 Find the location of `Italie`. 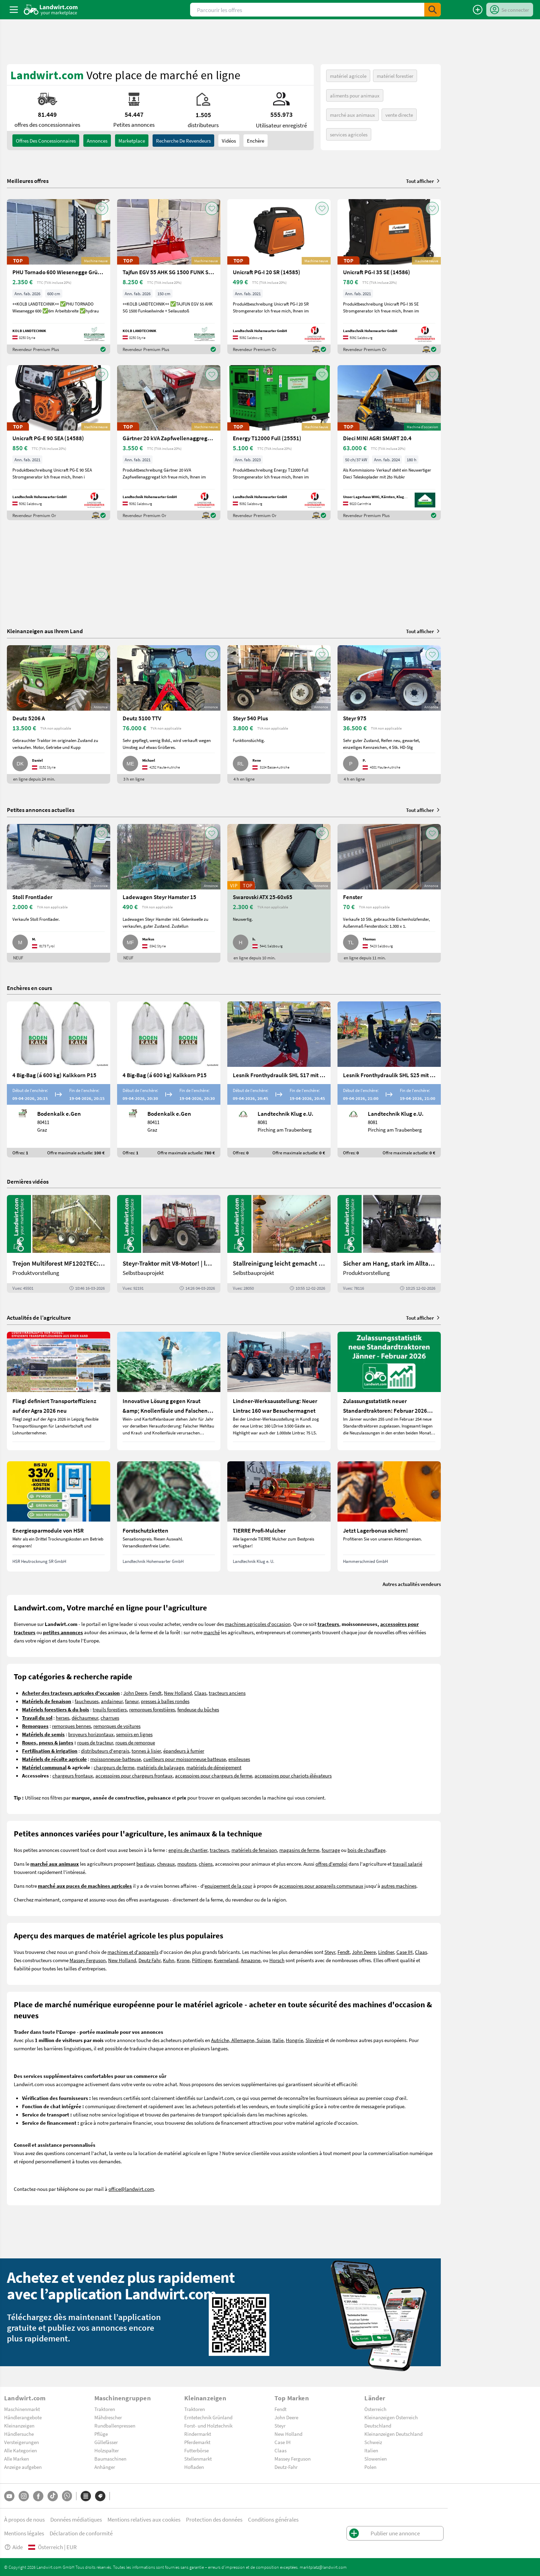

Italie is located at coordinates (277, 2040).